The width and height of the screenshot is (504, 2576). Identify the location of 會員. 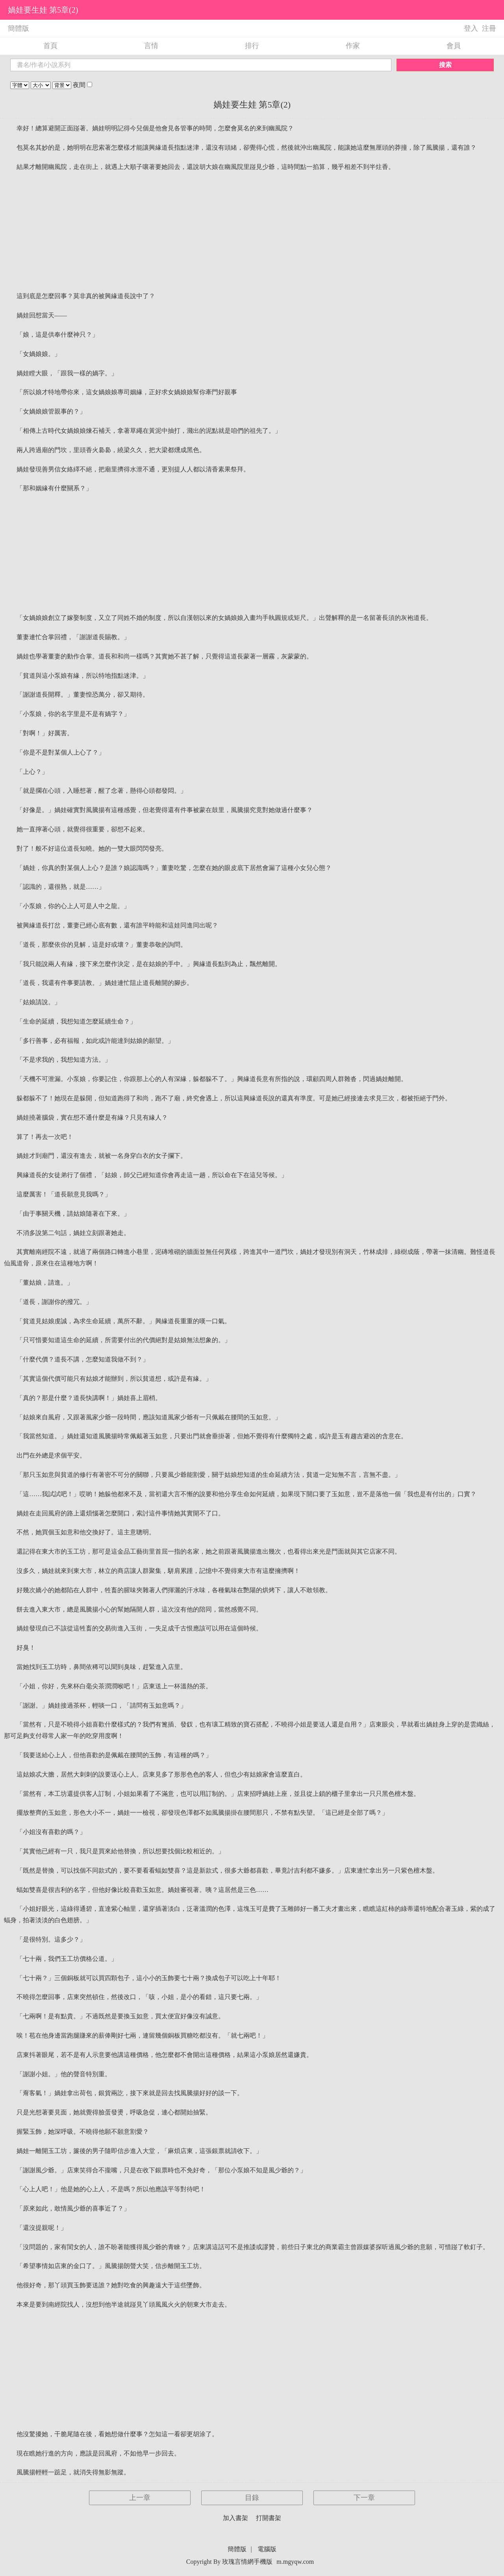
(454, 46).